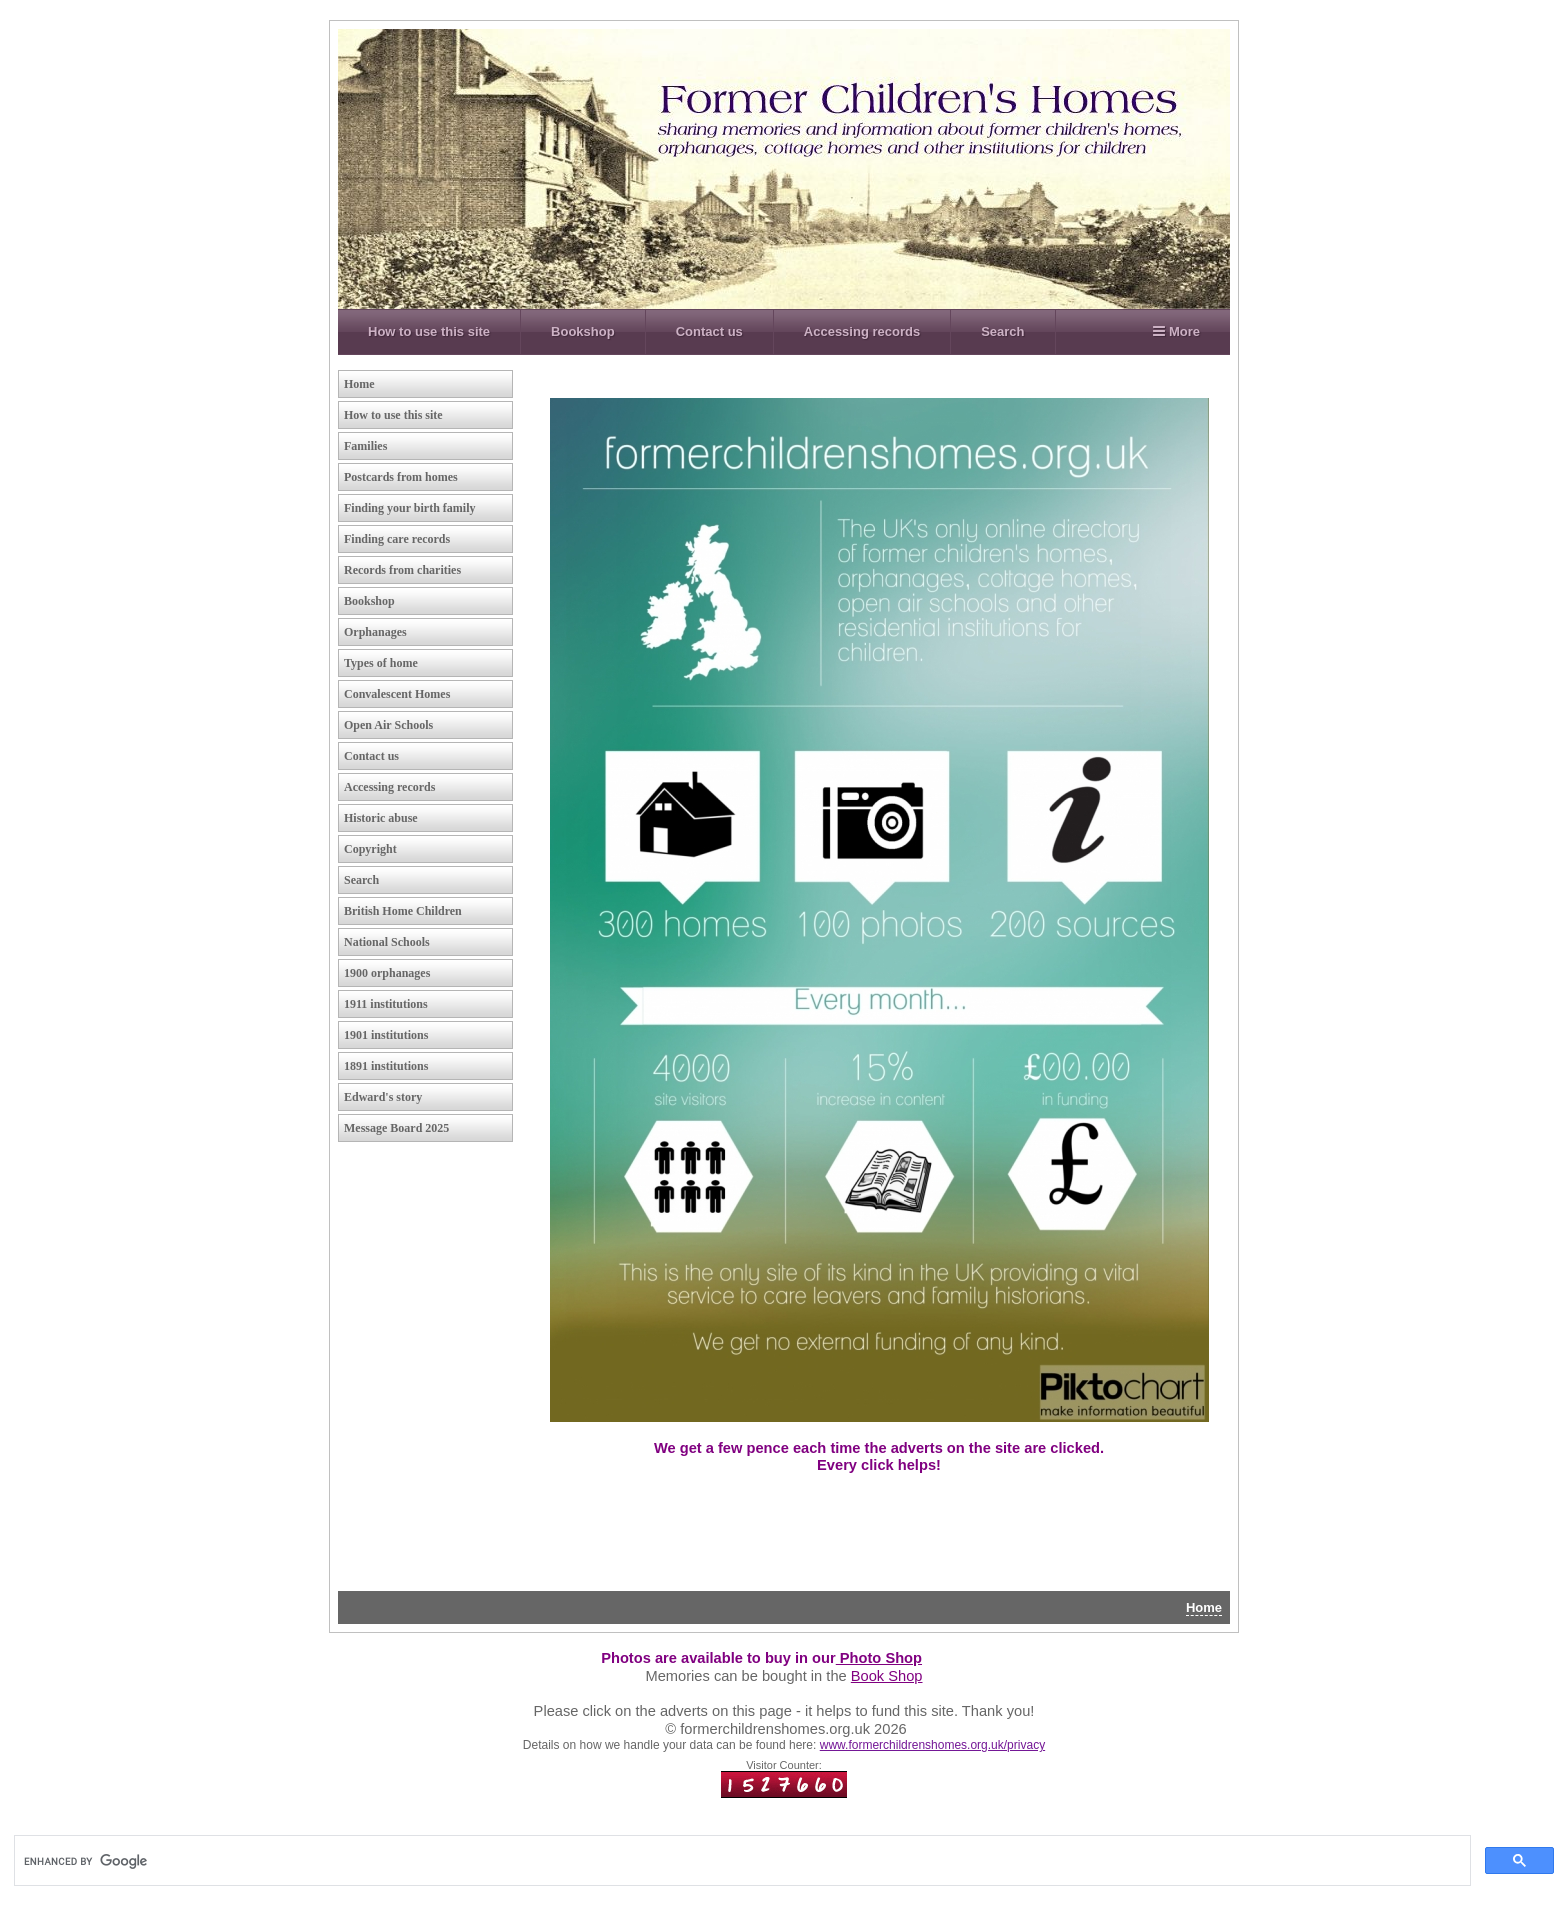 This screenshot has width=1568, height=1906. What do you see at coordinates (387, 973) in the screenshot?
I see `1900 orphanages` at bounding box center [387, 973].